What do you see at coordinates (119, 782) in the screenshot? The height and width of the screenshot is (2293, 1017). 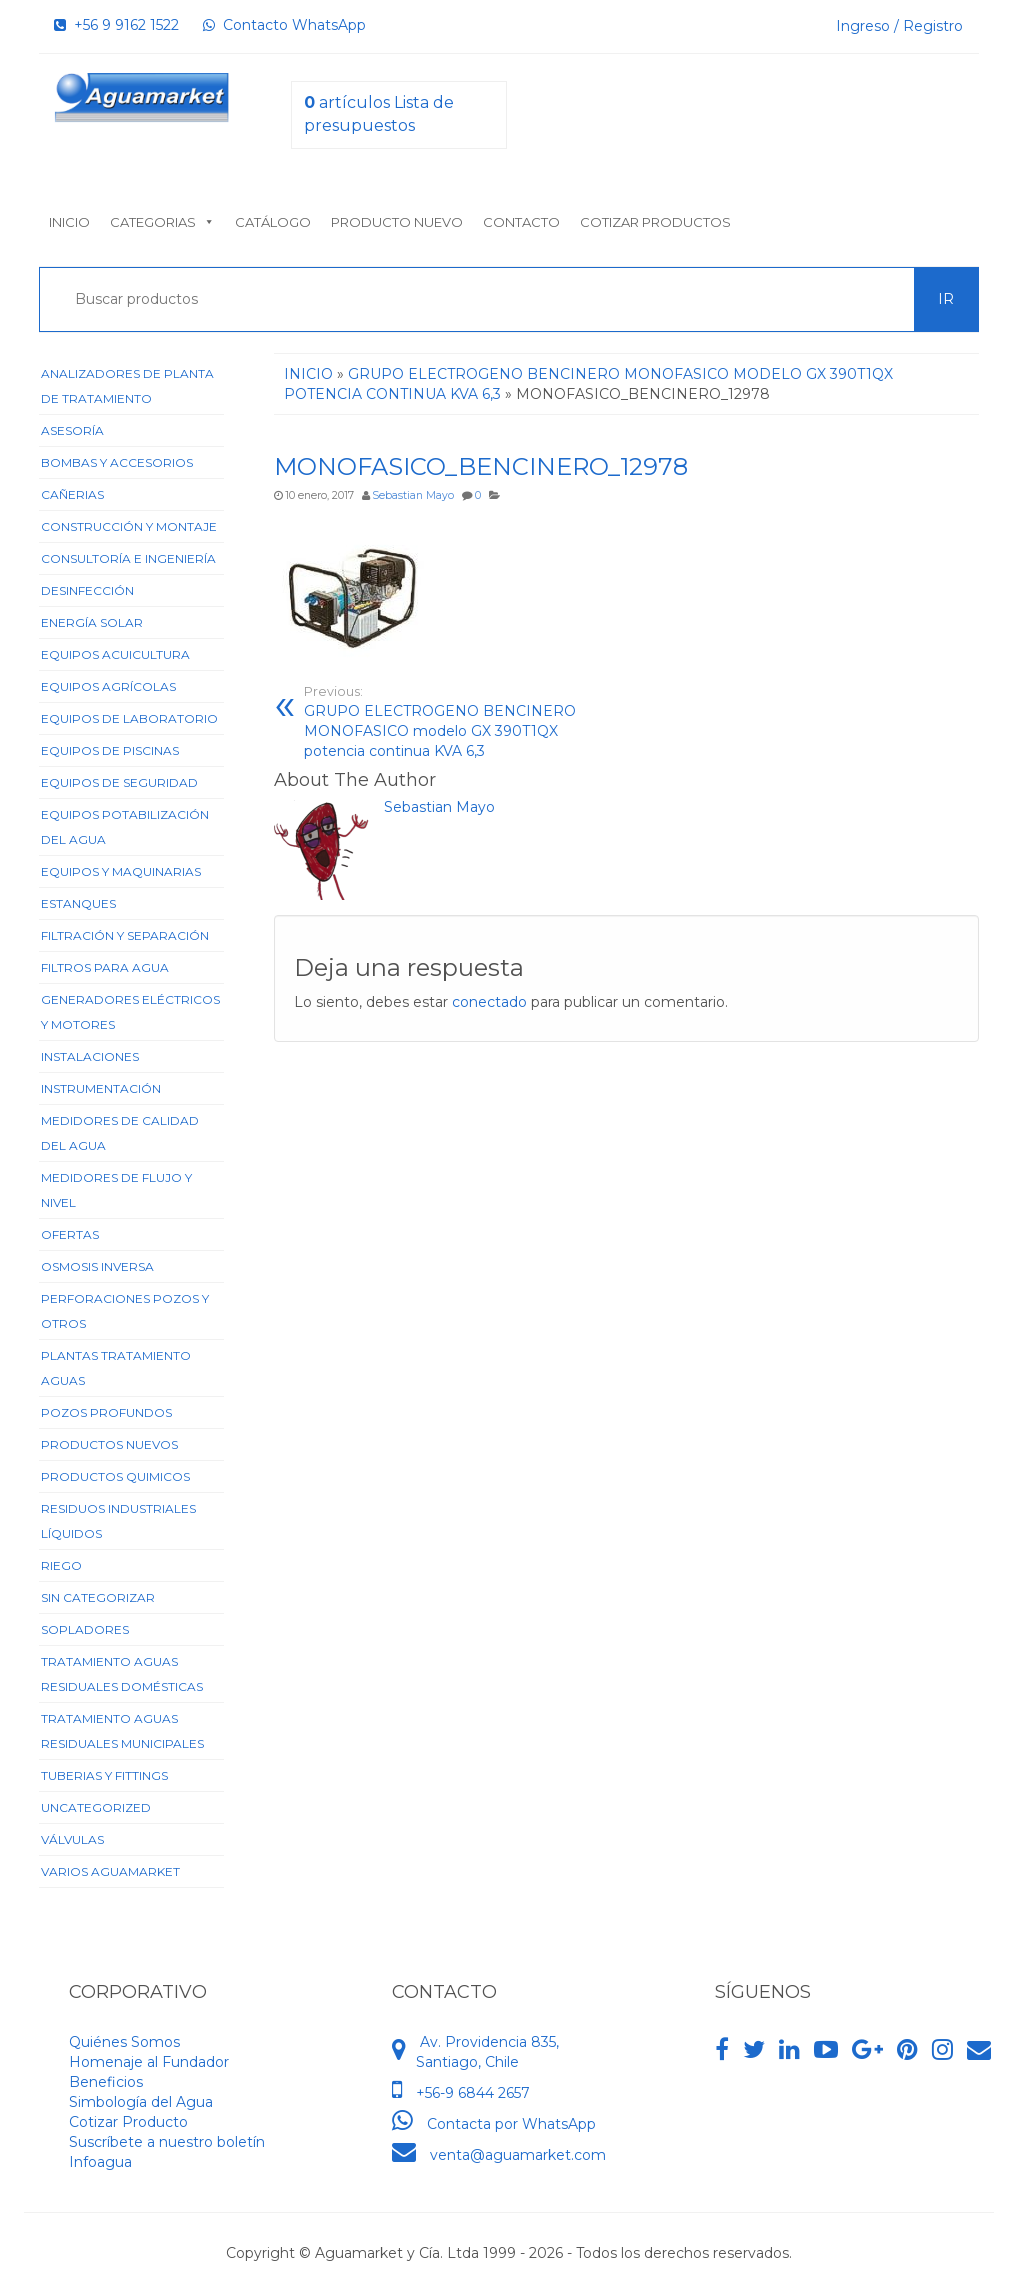 I see `Equipos de Seguridad` at bounding box center [119, 782].